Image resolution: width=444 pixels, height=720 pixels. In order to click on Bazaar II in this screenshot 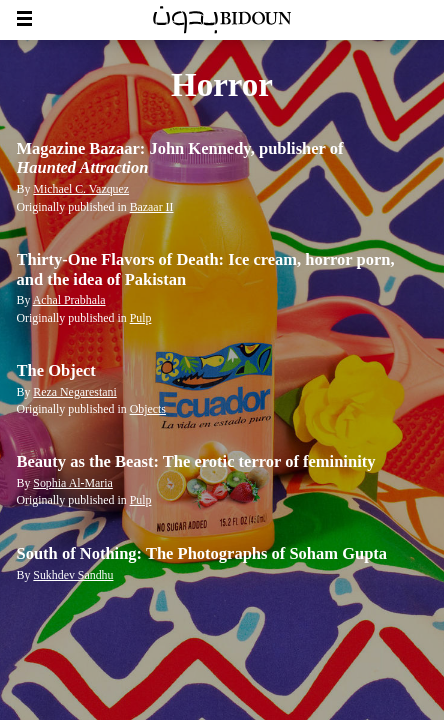, I will do `click(152, 207)`.